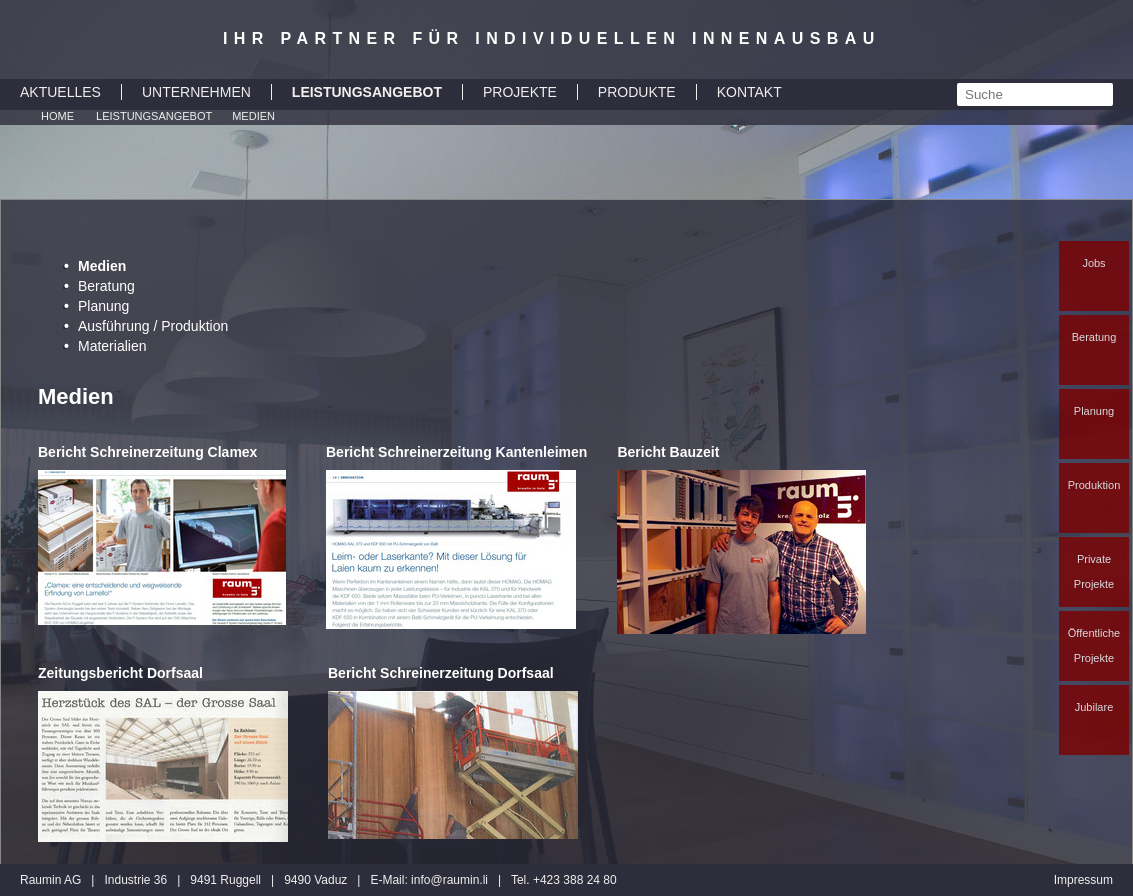 This screenshot has width=1133, height=896. Describe the element at coordinates (1094, 571) in the screenshot. I see `Private Projekte` at that location.